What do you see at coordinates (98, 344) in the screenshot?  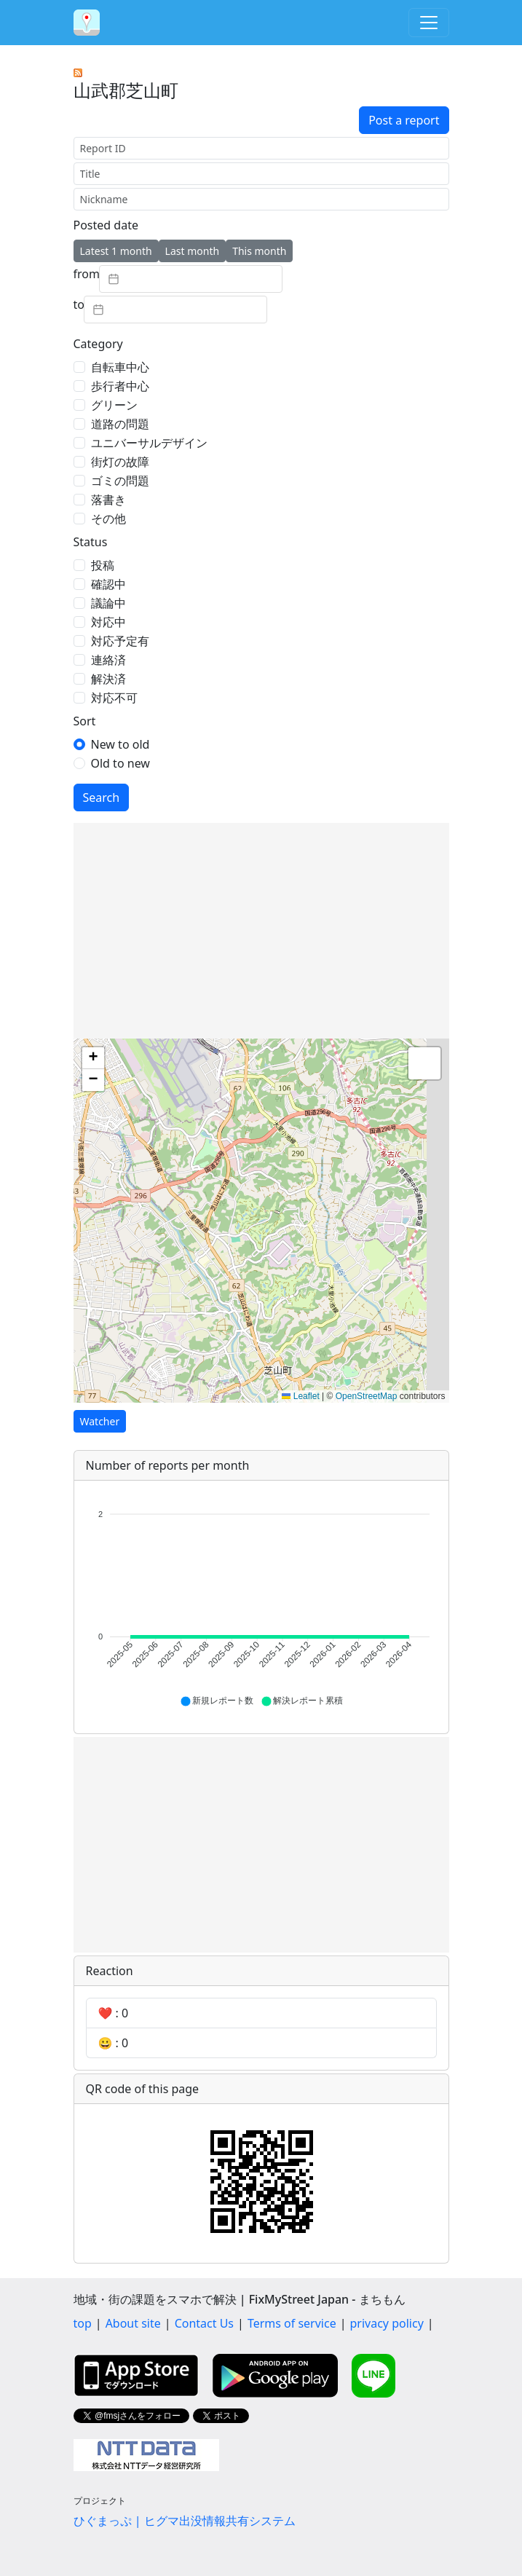 I see `Category` at bounding box center [98, 344].